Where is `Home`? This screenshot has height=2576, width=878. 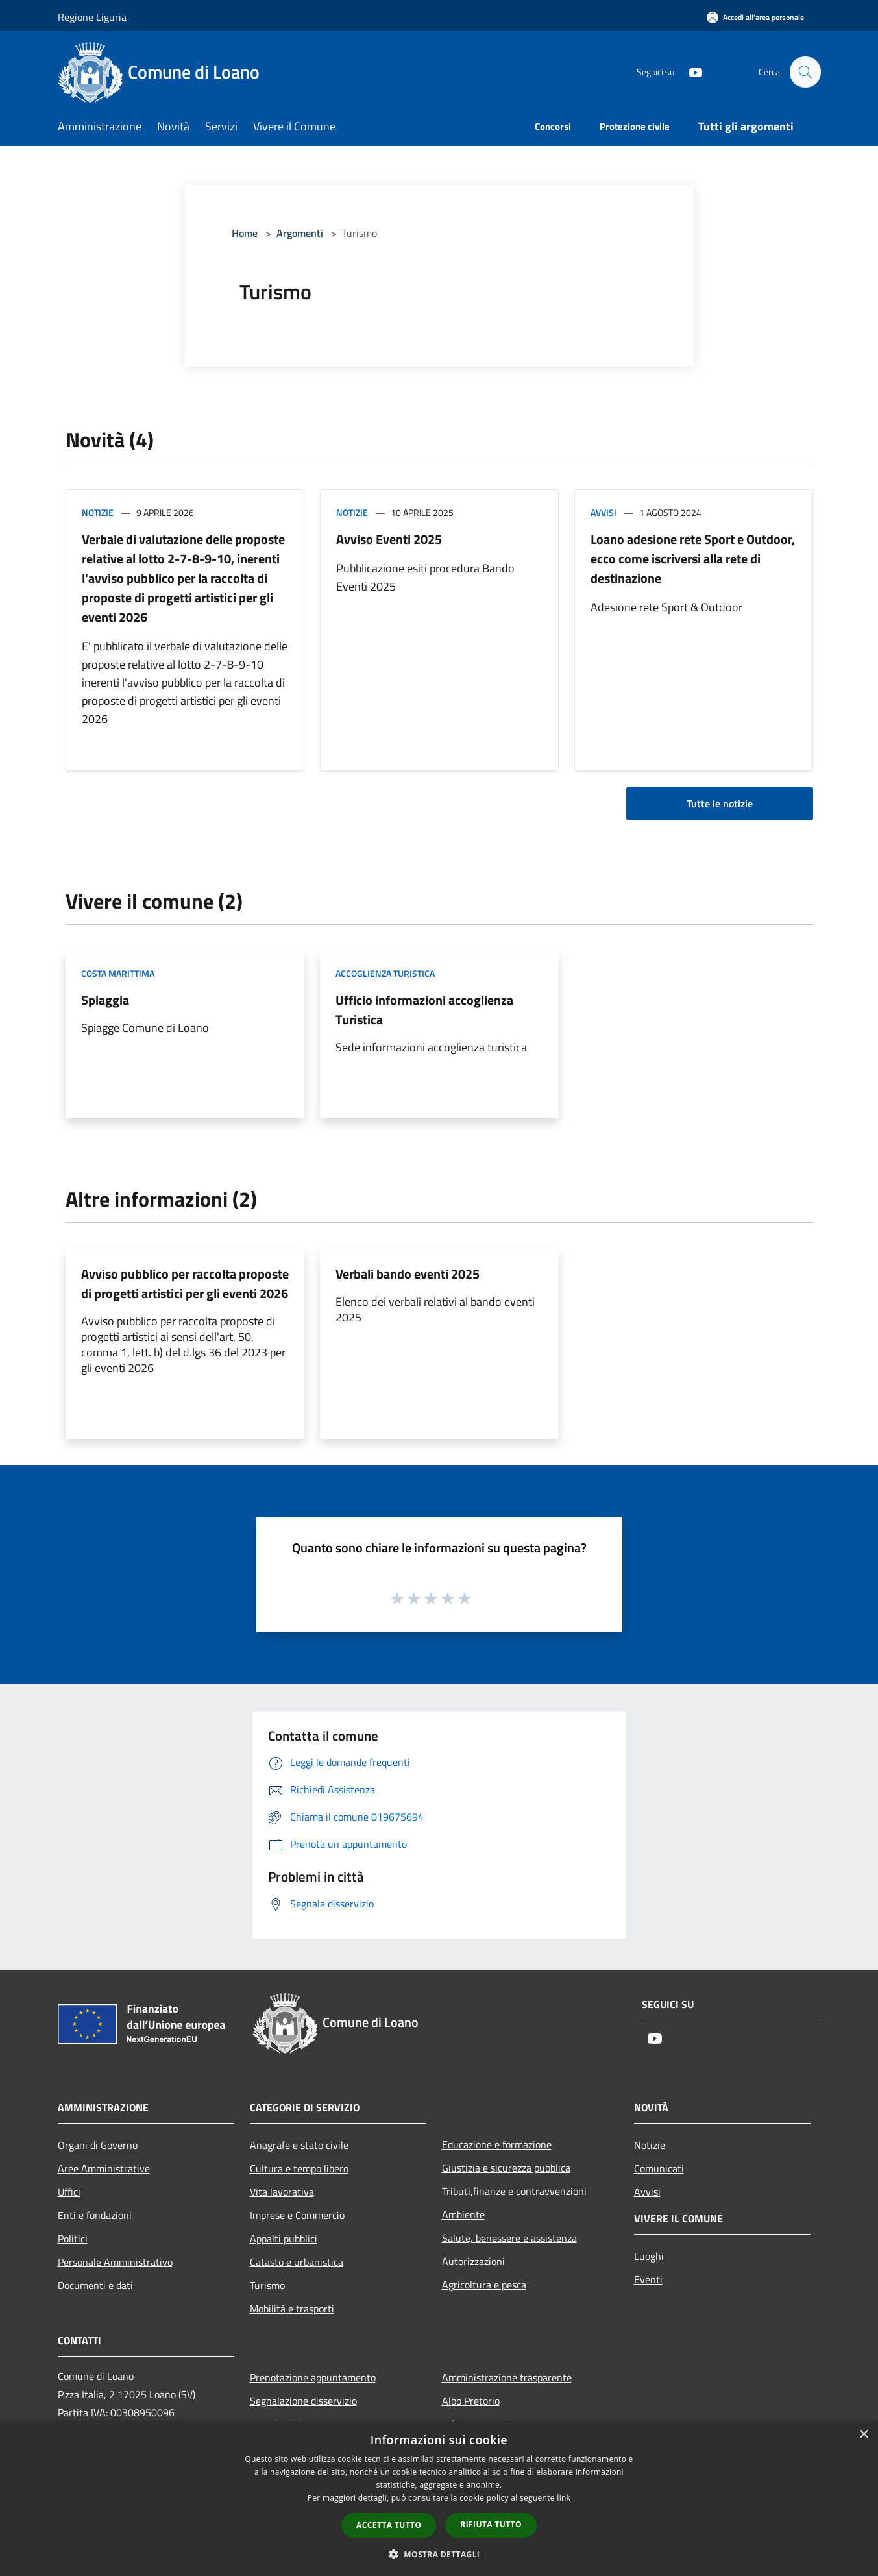 Home is located at coordinates (245, 233).